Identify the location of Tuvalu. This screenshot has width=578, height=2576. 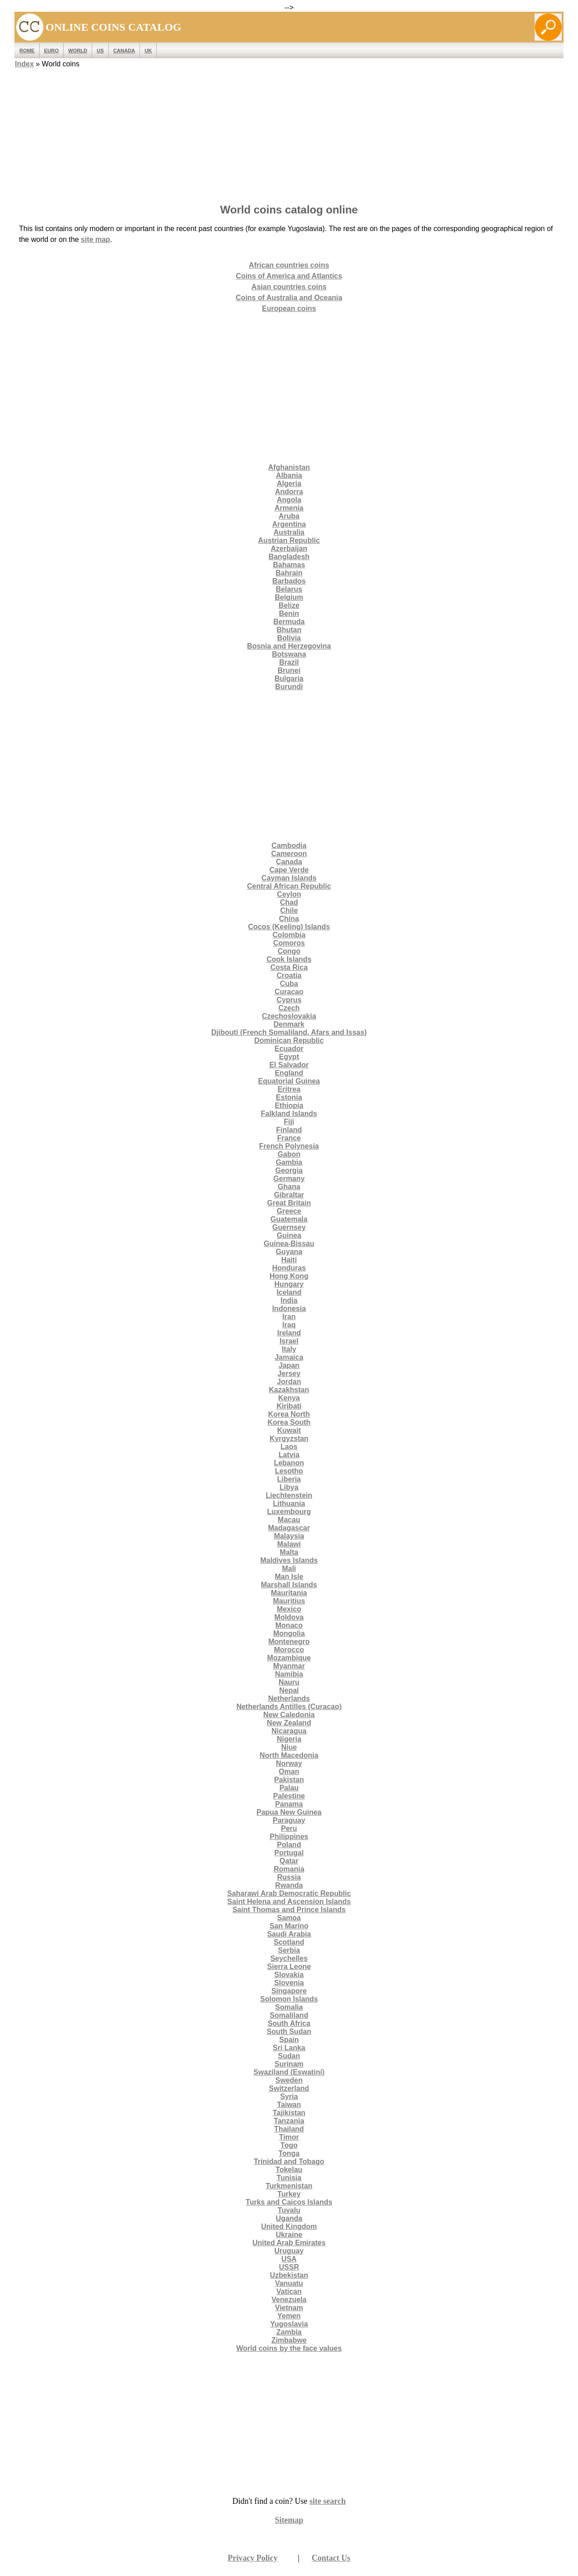
(289, 2210).